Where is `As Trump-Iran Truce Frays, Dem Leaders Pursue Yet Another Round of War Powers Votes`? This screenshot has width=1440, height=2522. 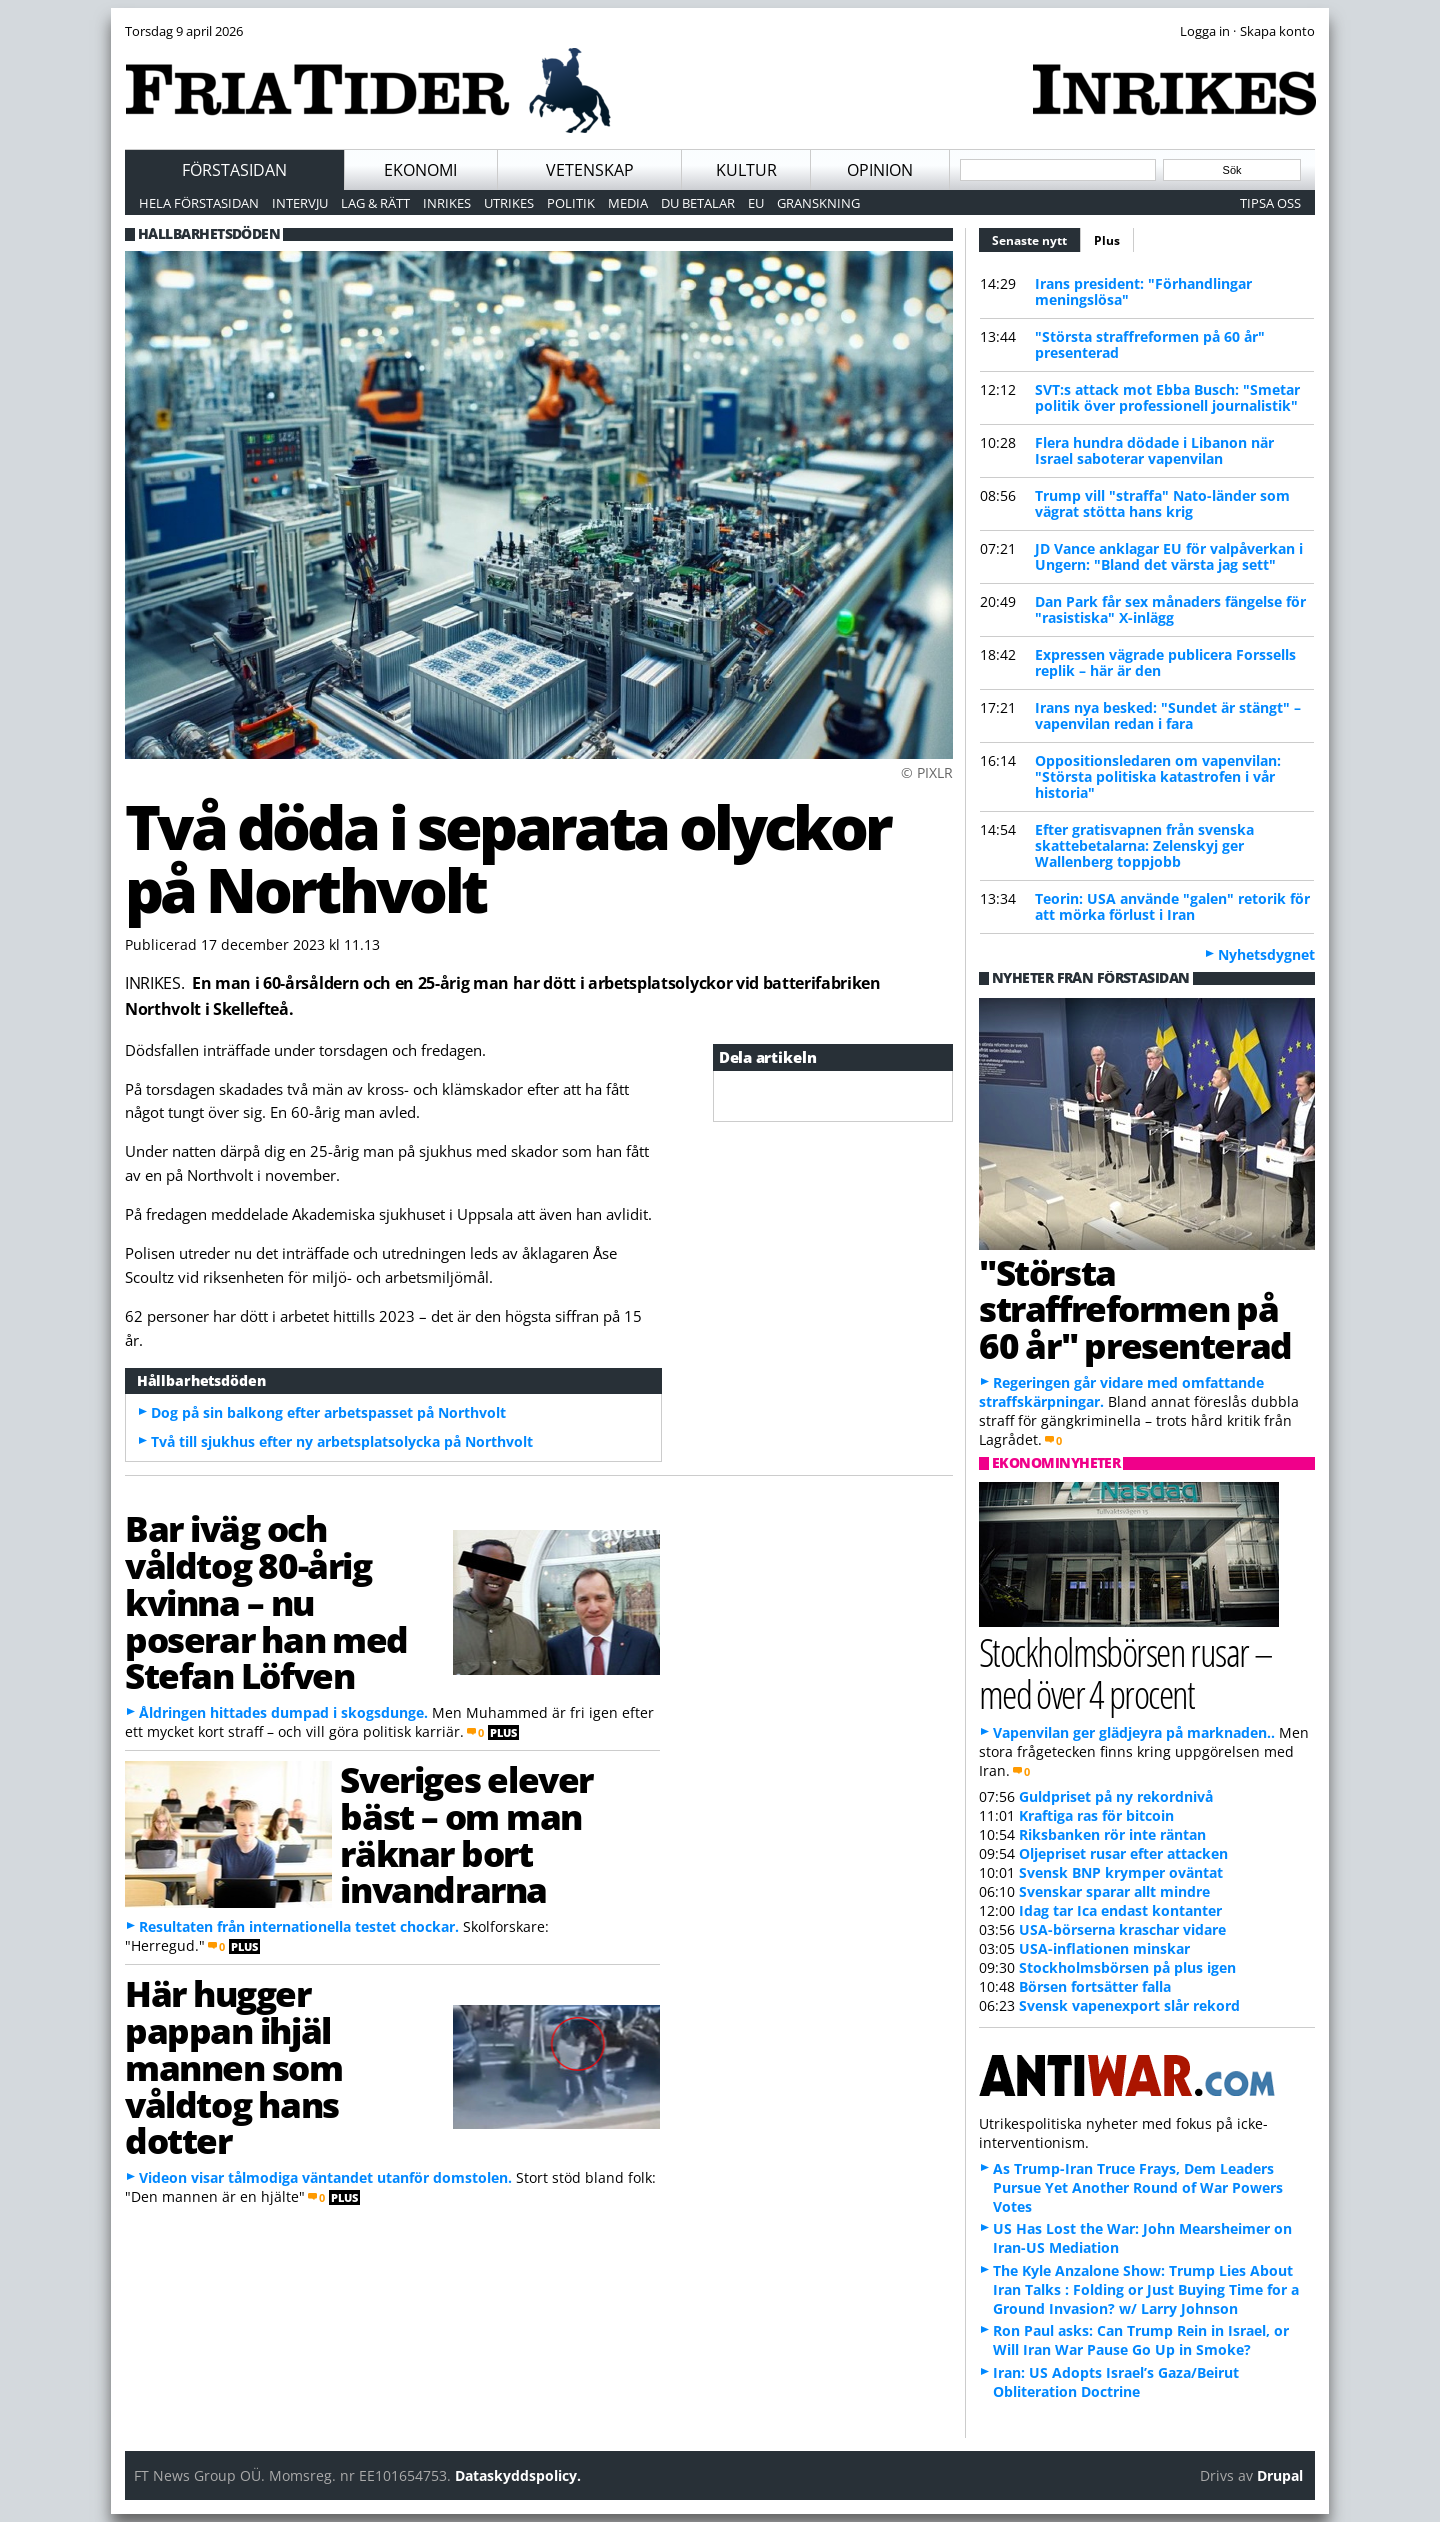
As Trump-Iran Truce Frays, Dem Leaders Pursue Yet Another Round of War Powers Votes is located at coordinates (1138, 2187).